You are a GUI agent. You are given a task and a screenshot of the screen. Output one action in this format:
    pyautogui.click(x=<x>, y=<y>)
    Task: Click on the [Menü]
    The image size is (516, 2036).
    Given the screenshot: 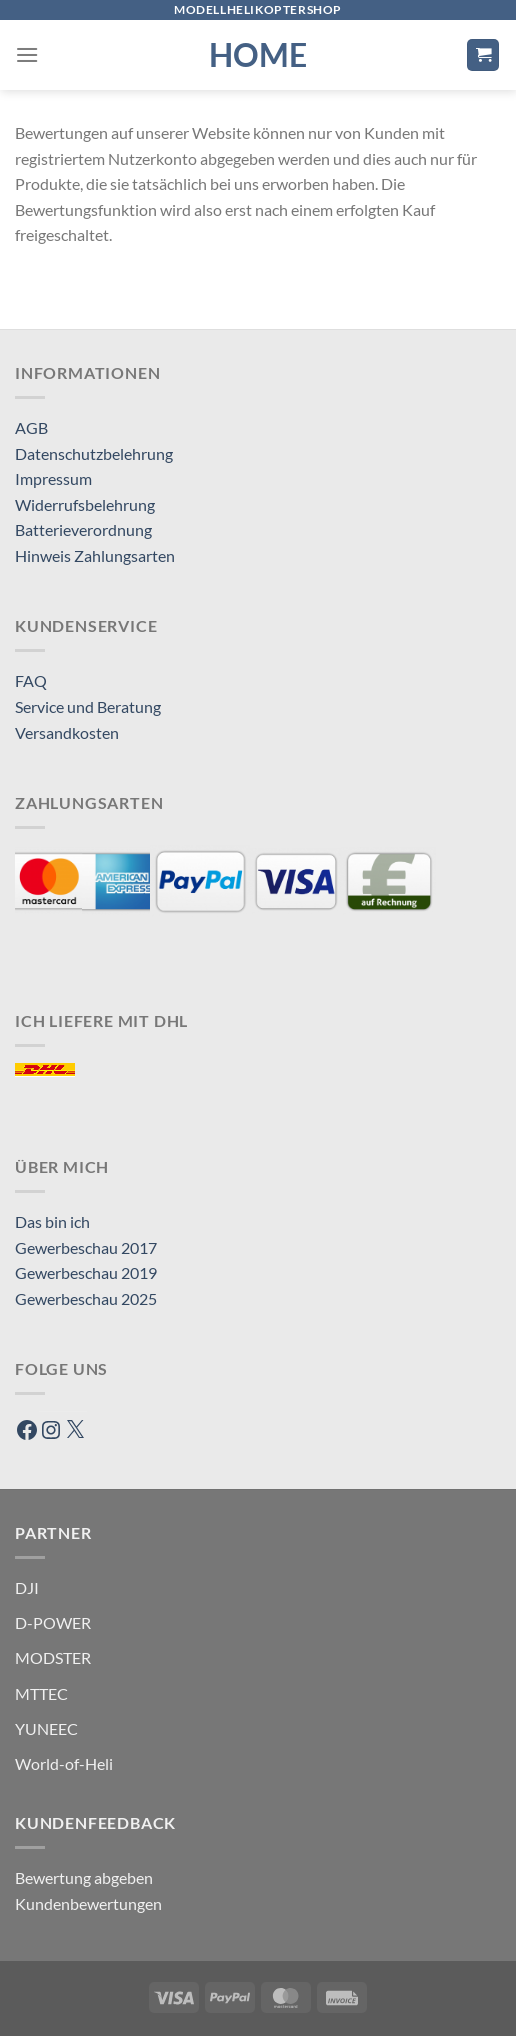 What is the action you would take?
    pyautogui.click(x=27, y=54)
    